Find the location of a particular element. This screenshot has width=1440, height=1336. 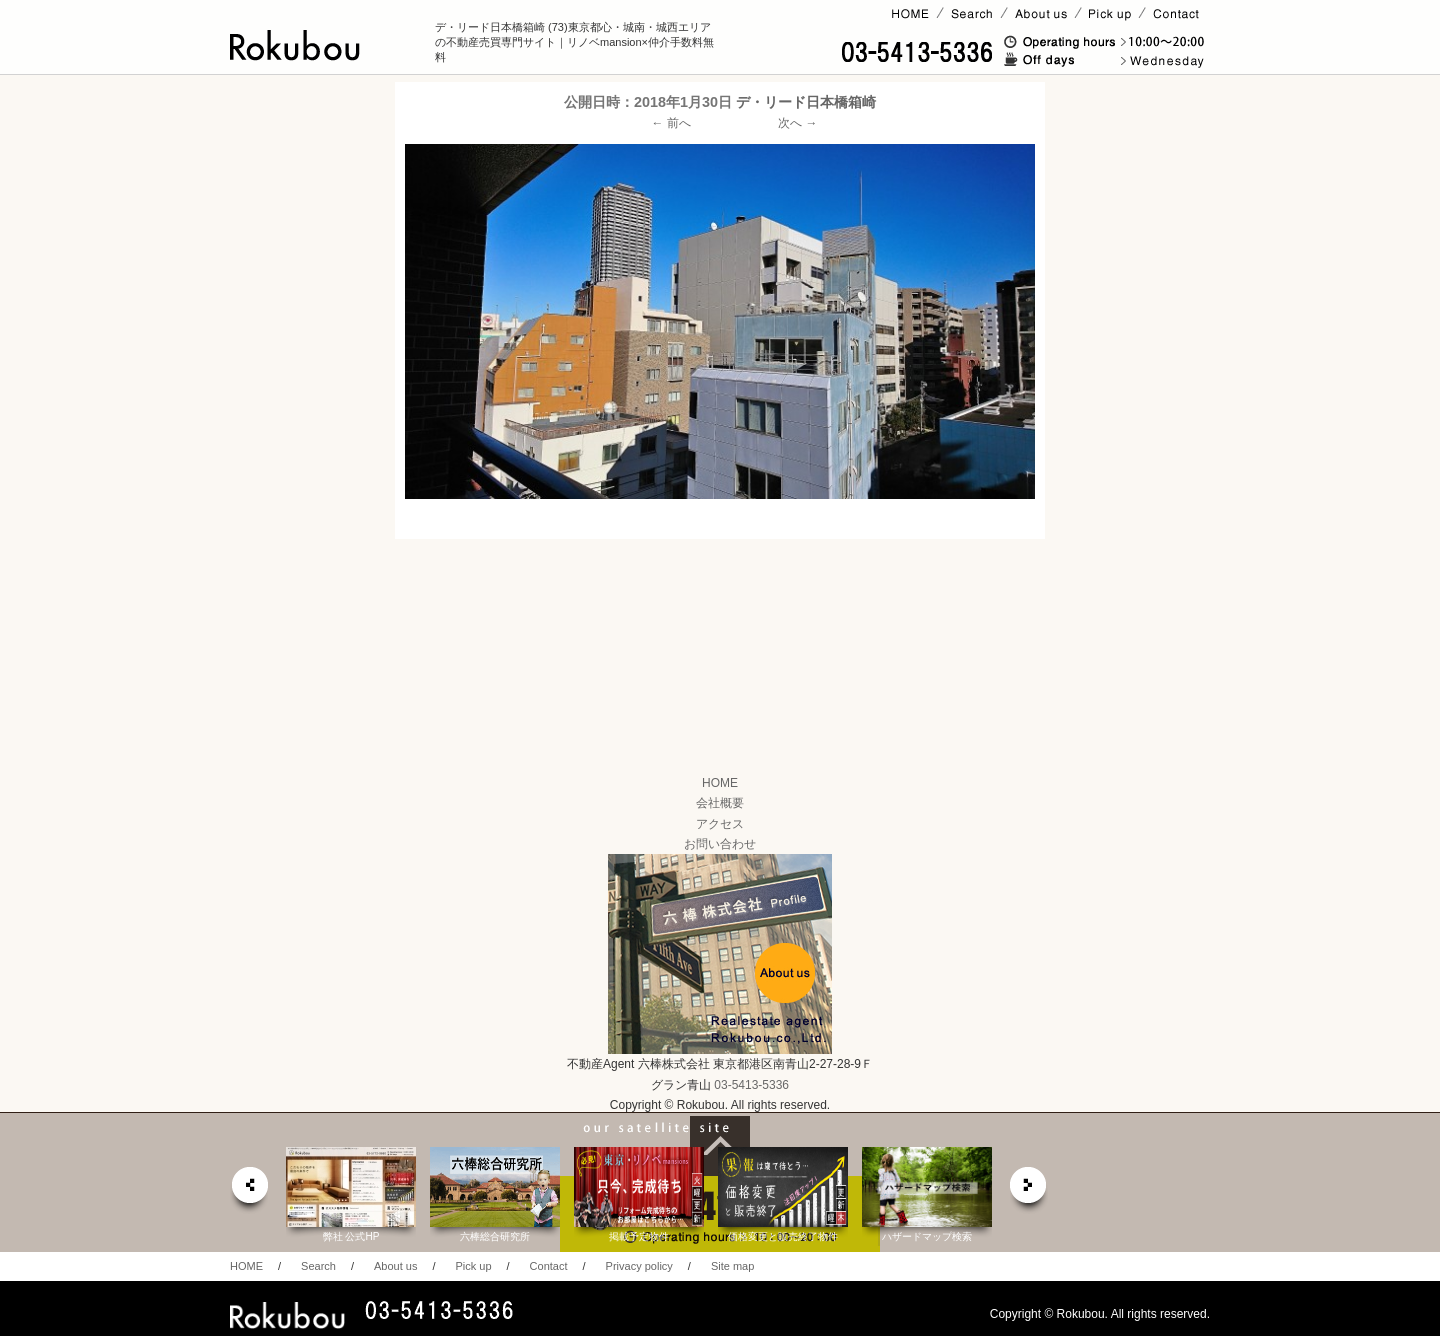

デ・リード日本橋箱崎 is located at coordinates (806, 102).